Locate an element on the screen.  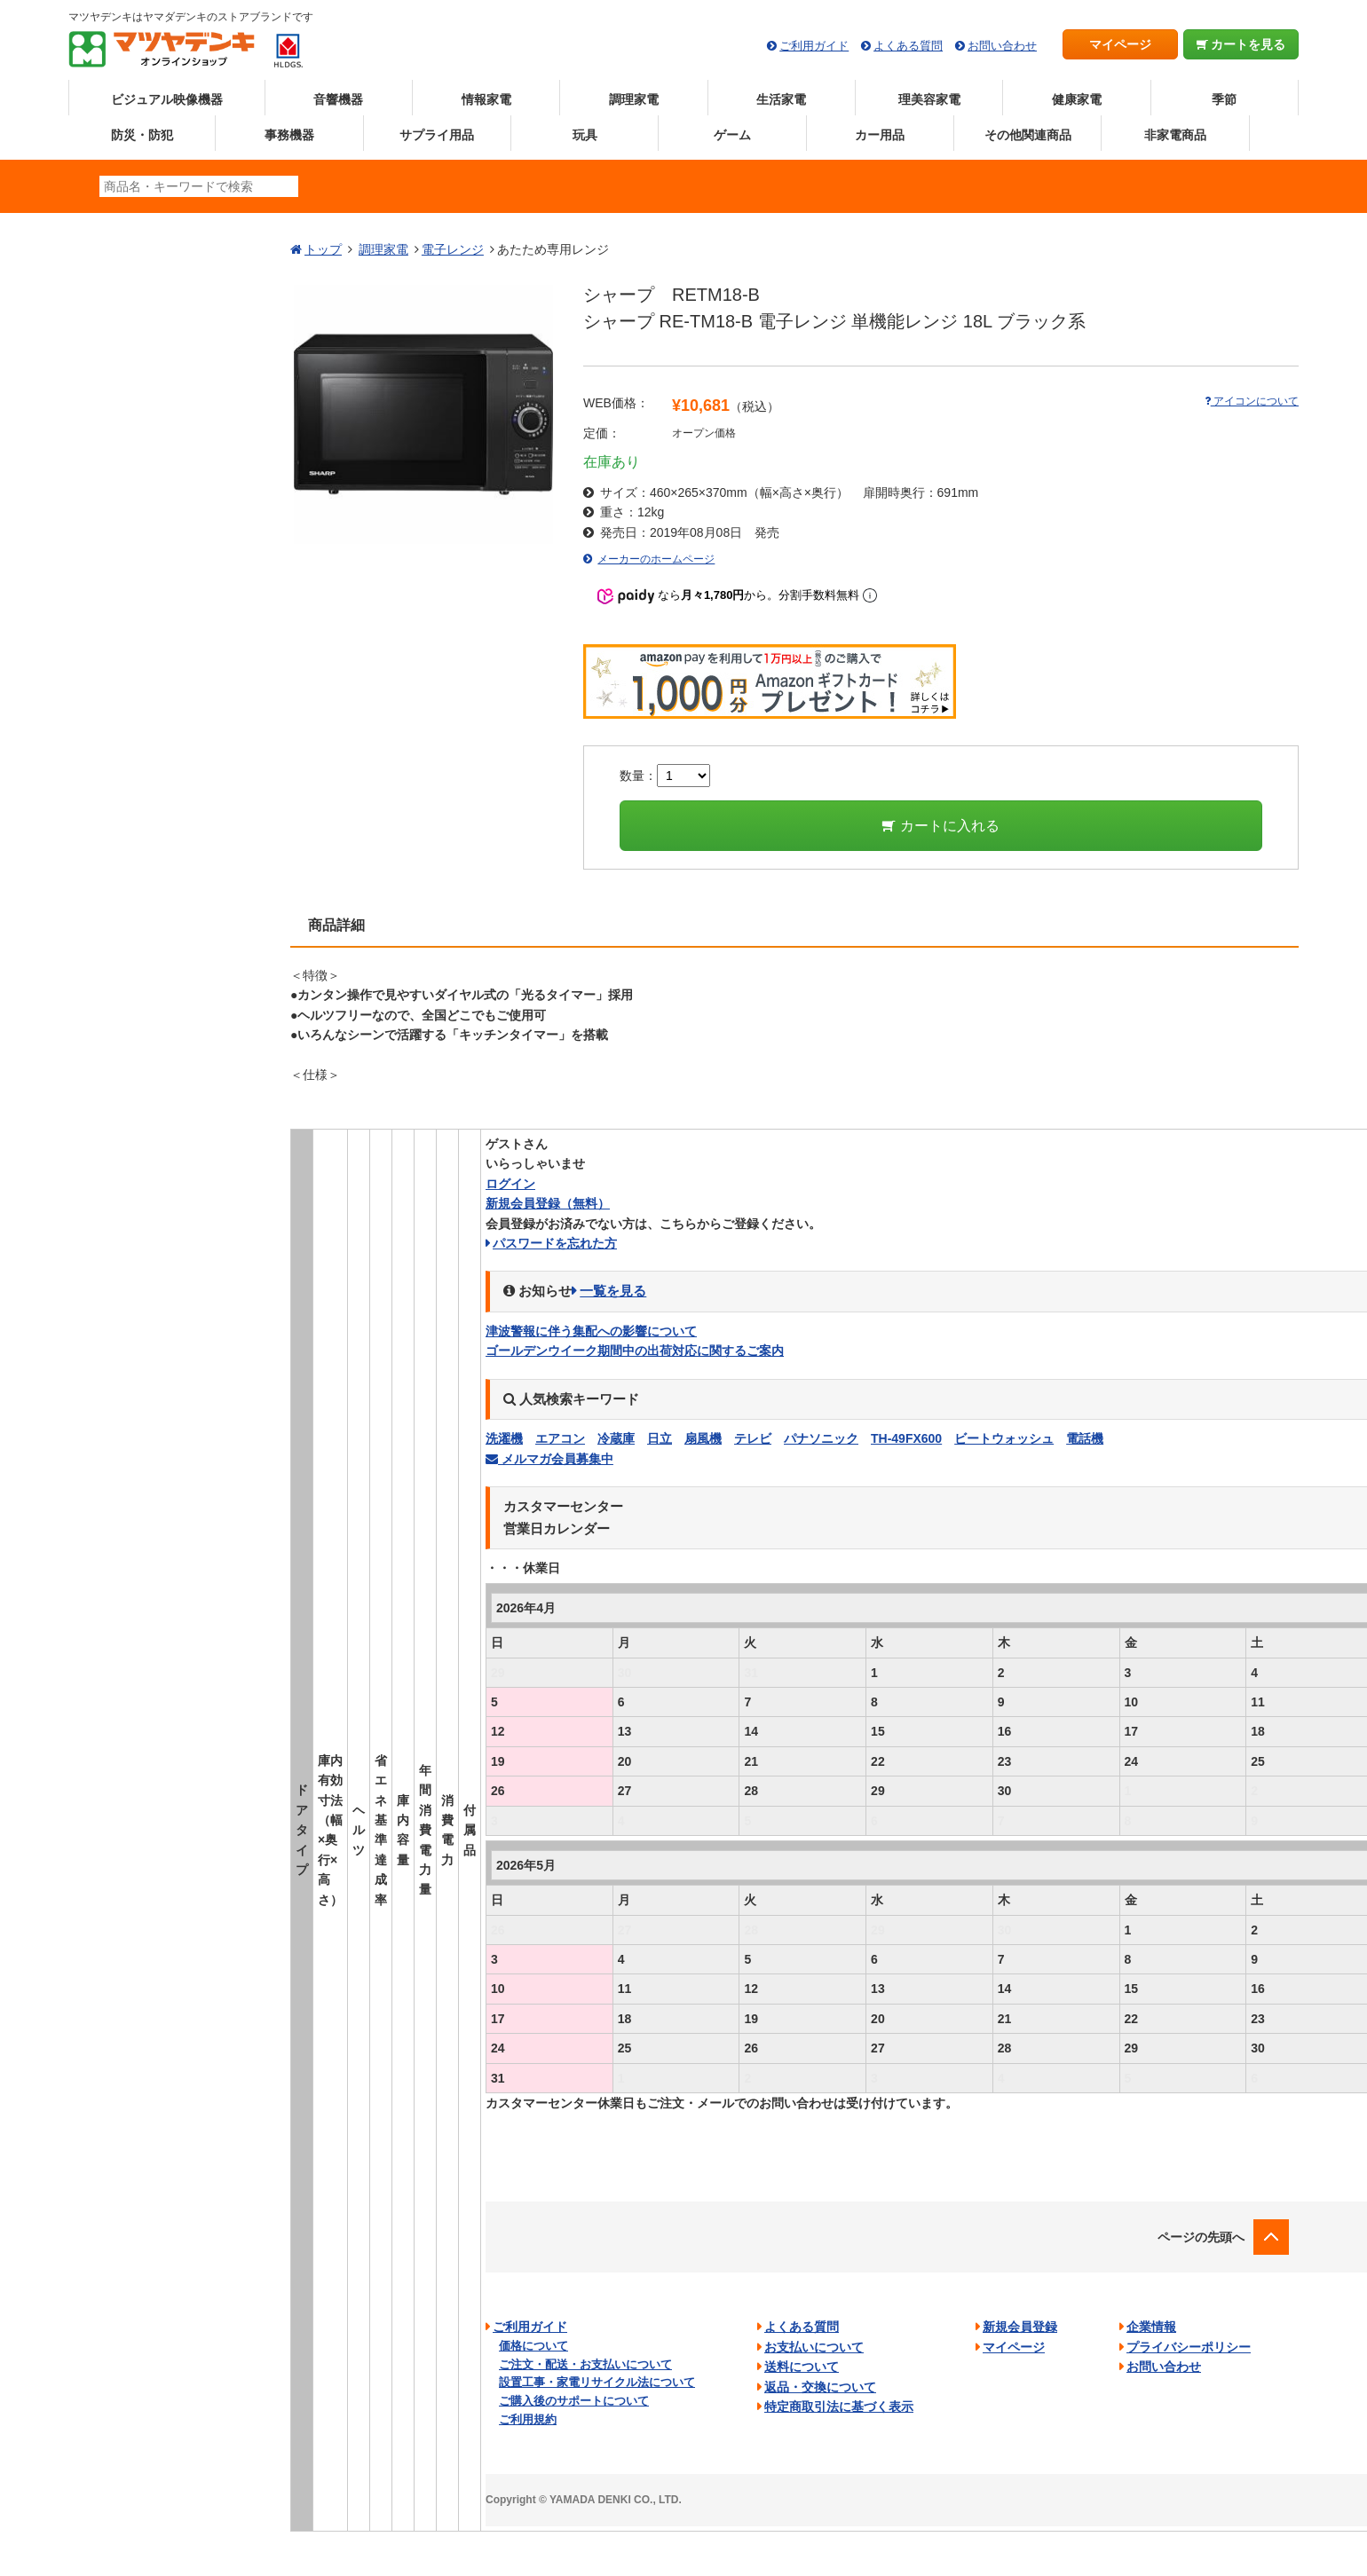
防災・防犯 is located at coordinates (142, 135).